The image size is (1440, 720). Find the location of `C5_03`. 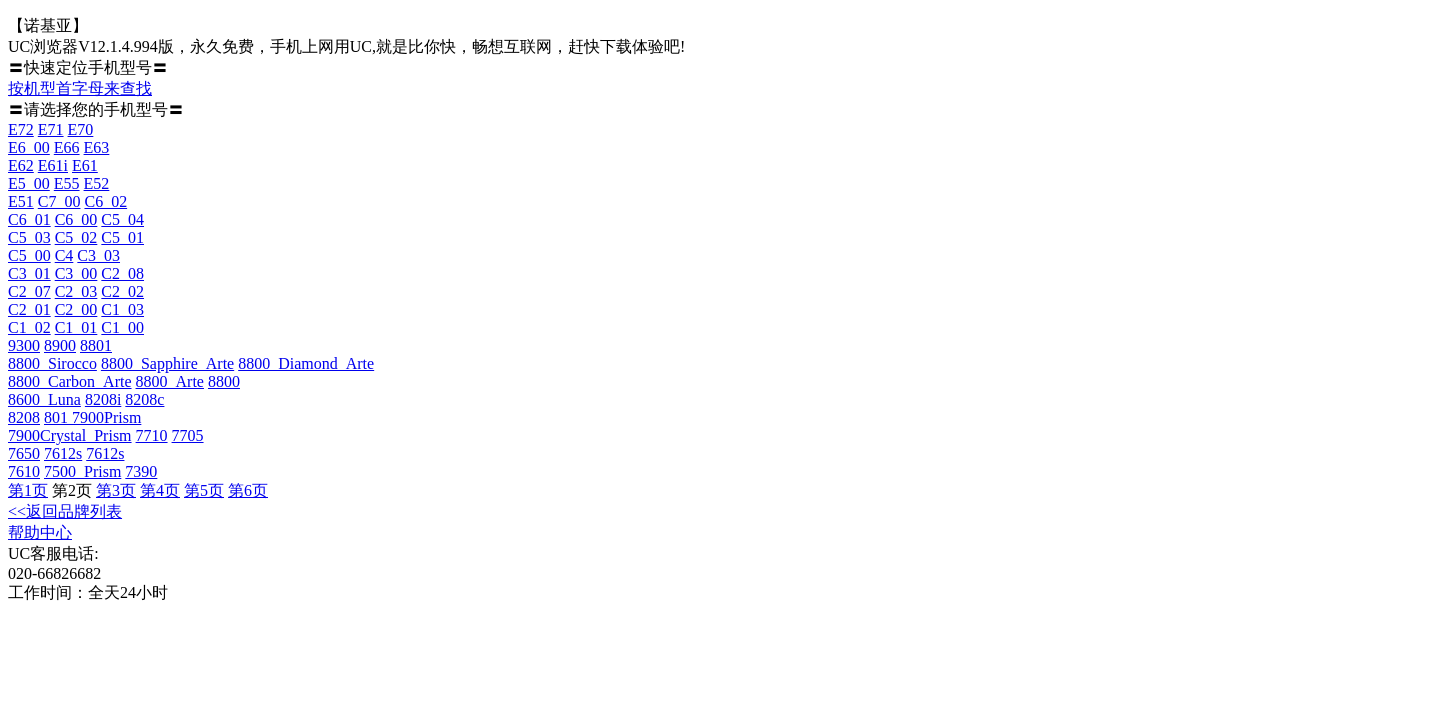

C5_03 is located at coordinates (29, 237).